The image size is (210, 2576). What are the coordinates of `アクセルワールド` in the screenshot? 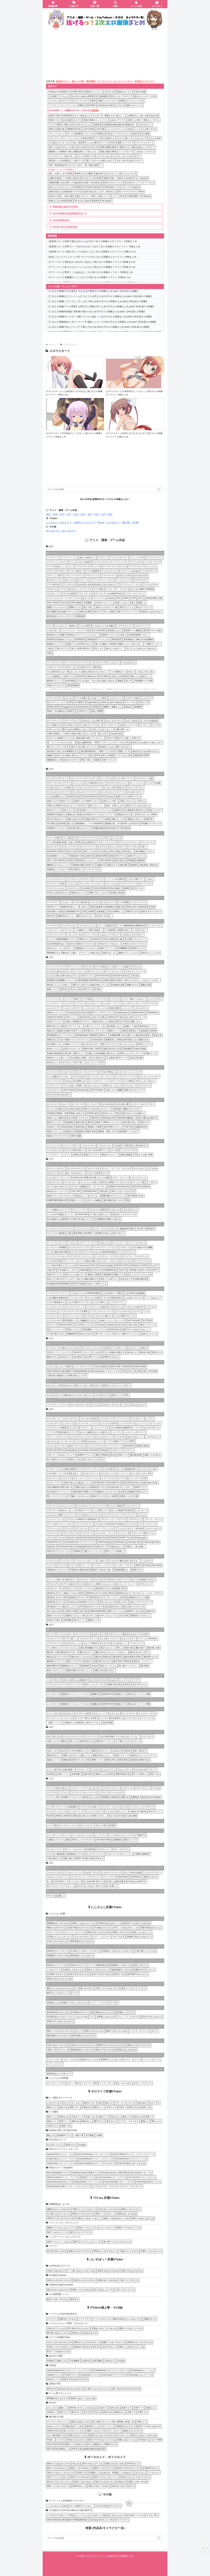 It's located at (110, 571).